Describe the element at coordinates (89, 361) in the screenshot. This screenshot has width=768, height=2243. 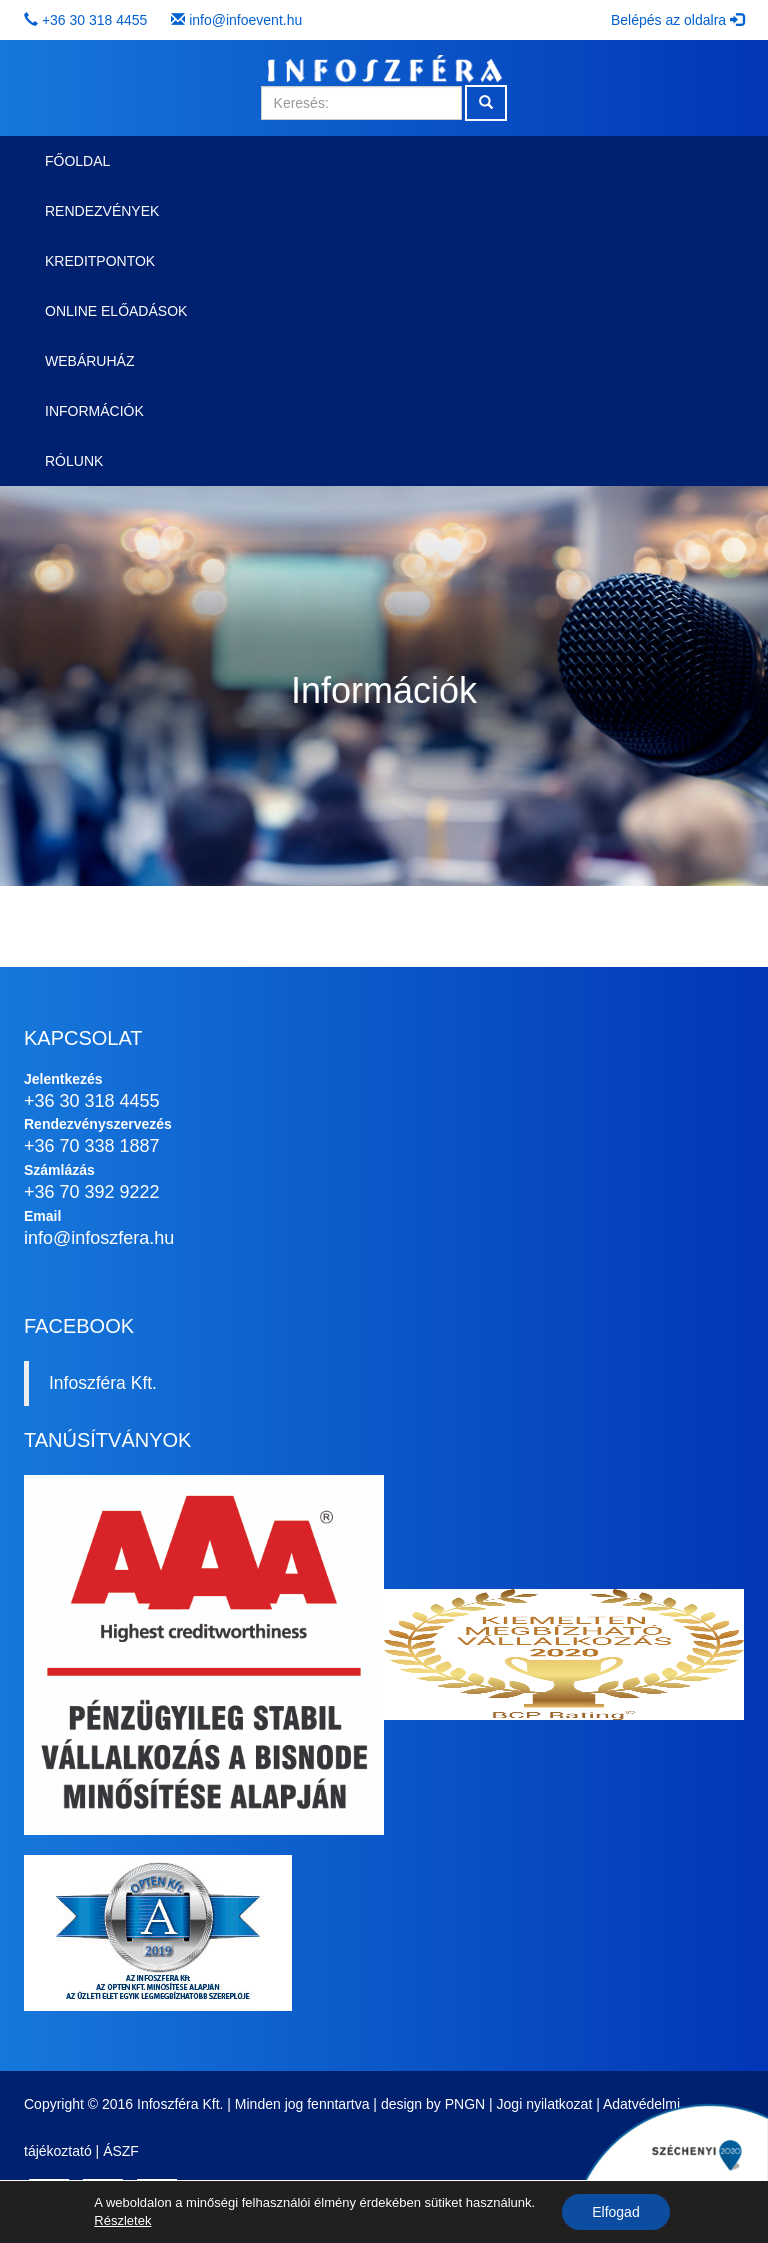
I see `Webáruház [button]` at that location.